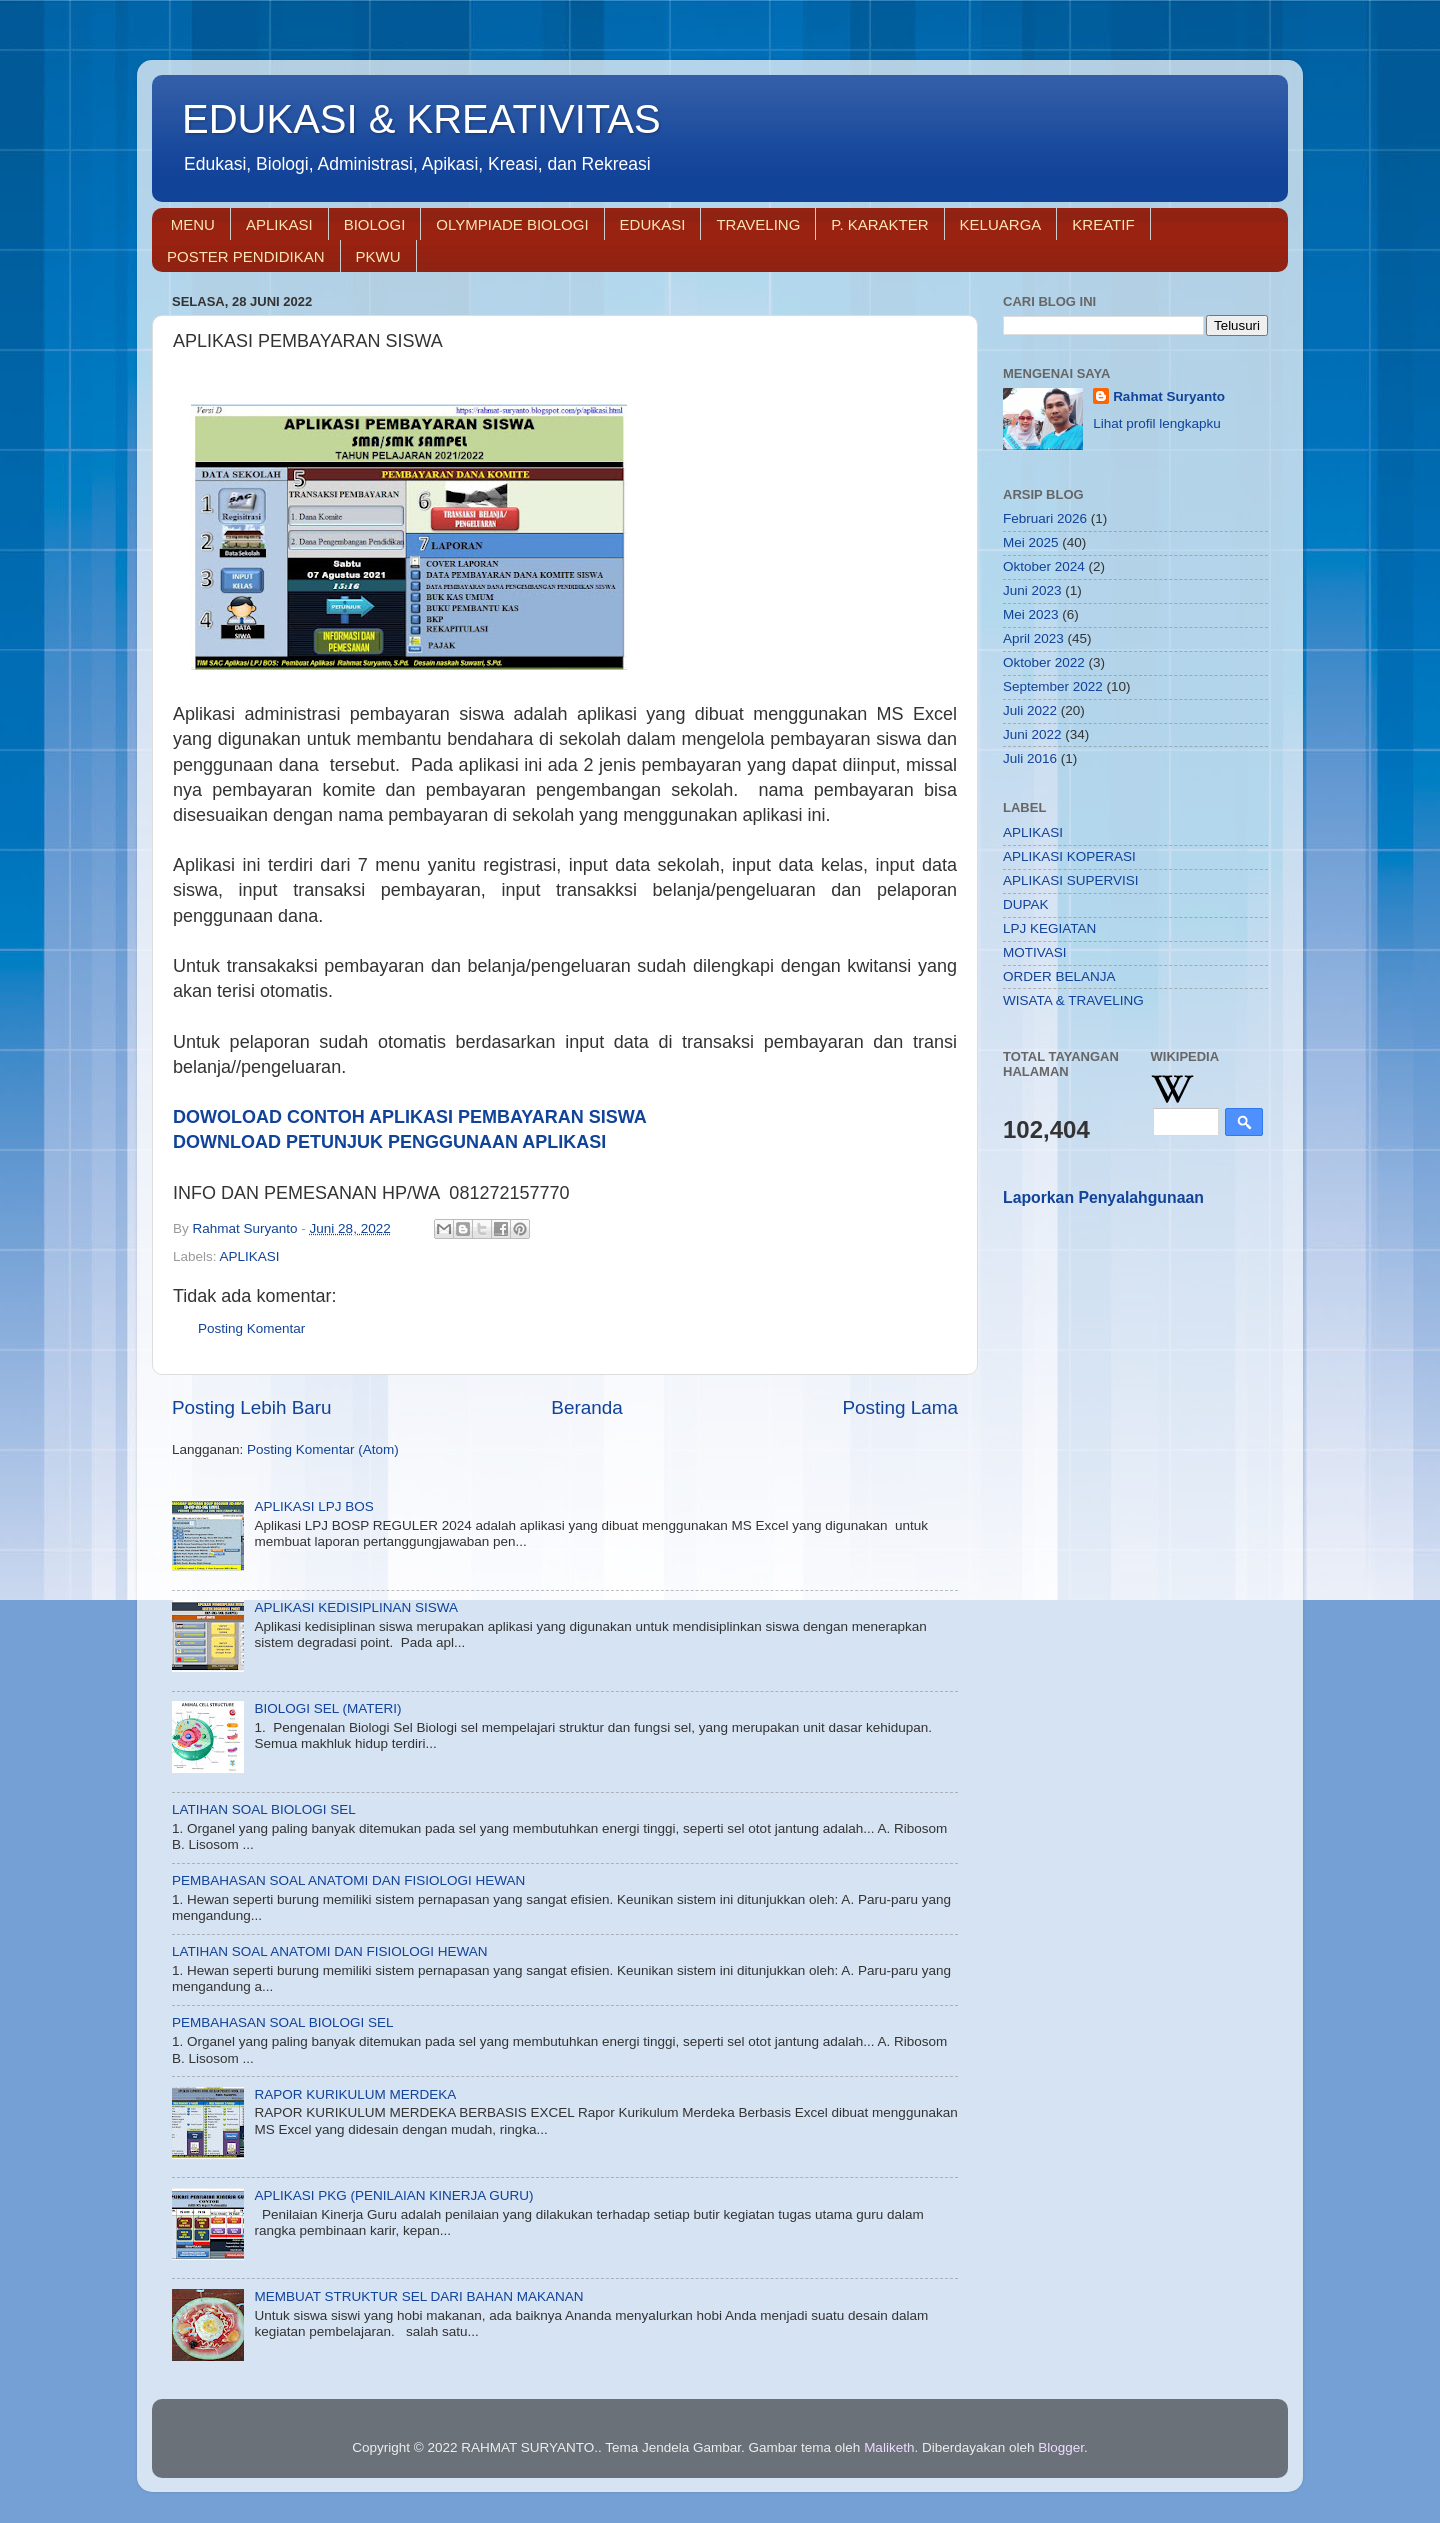  What do you see at coordinates (1026, 904) in the screenshot?
I see `DUPAK` at bounding box center [1026, 904].